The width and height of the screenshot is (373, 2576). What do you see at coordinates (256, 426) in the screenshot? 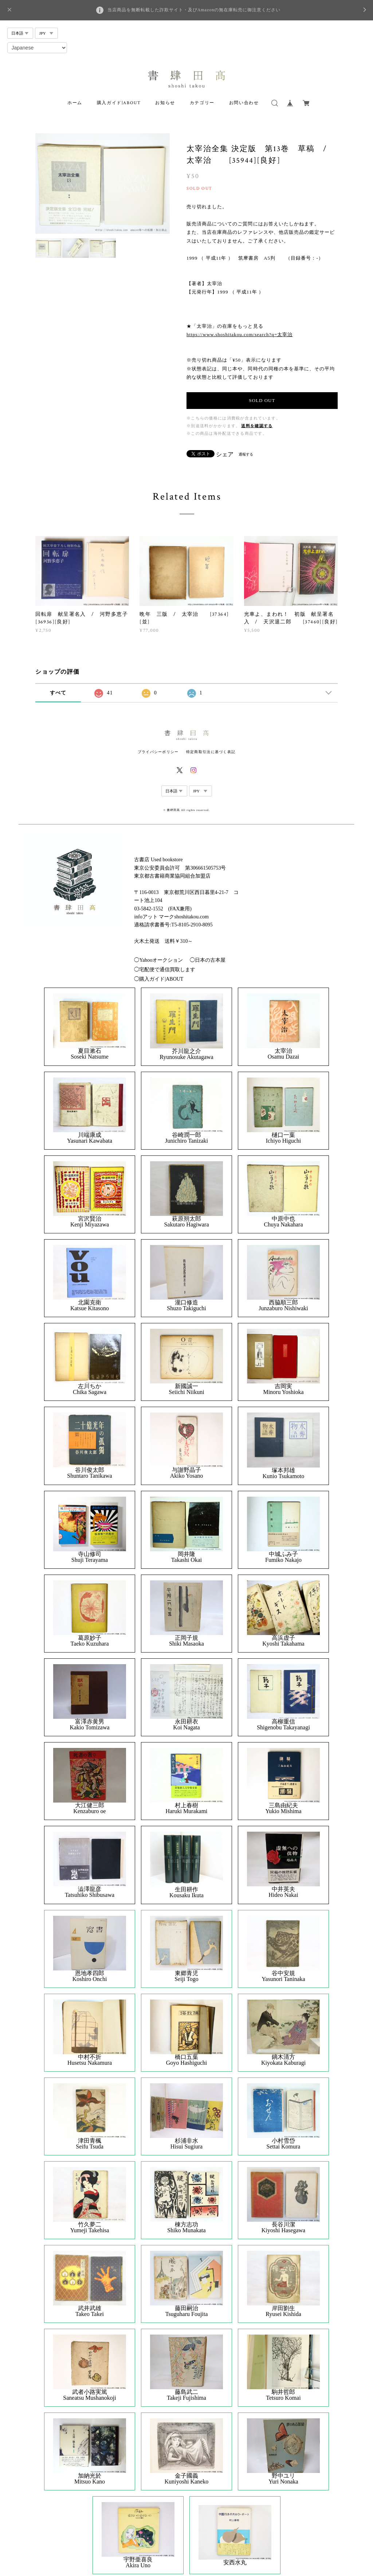
I see `送料を確認する` at bounding box center [256, 426].